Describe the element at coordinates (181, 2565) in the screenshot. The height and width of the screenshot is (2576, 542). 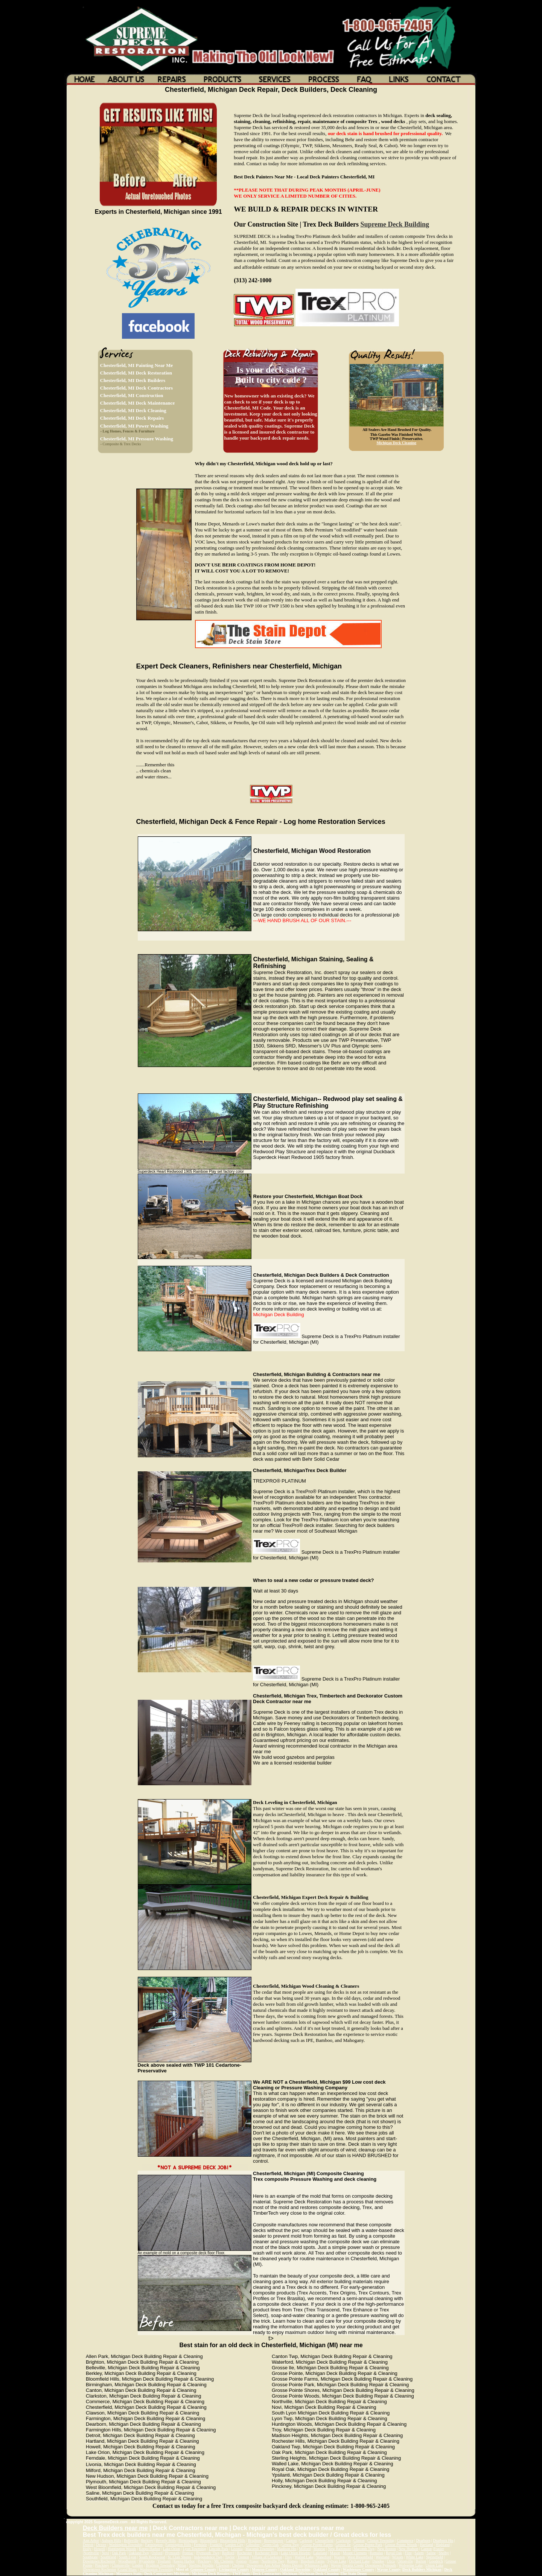
I see `Milan` at that location.